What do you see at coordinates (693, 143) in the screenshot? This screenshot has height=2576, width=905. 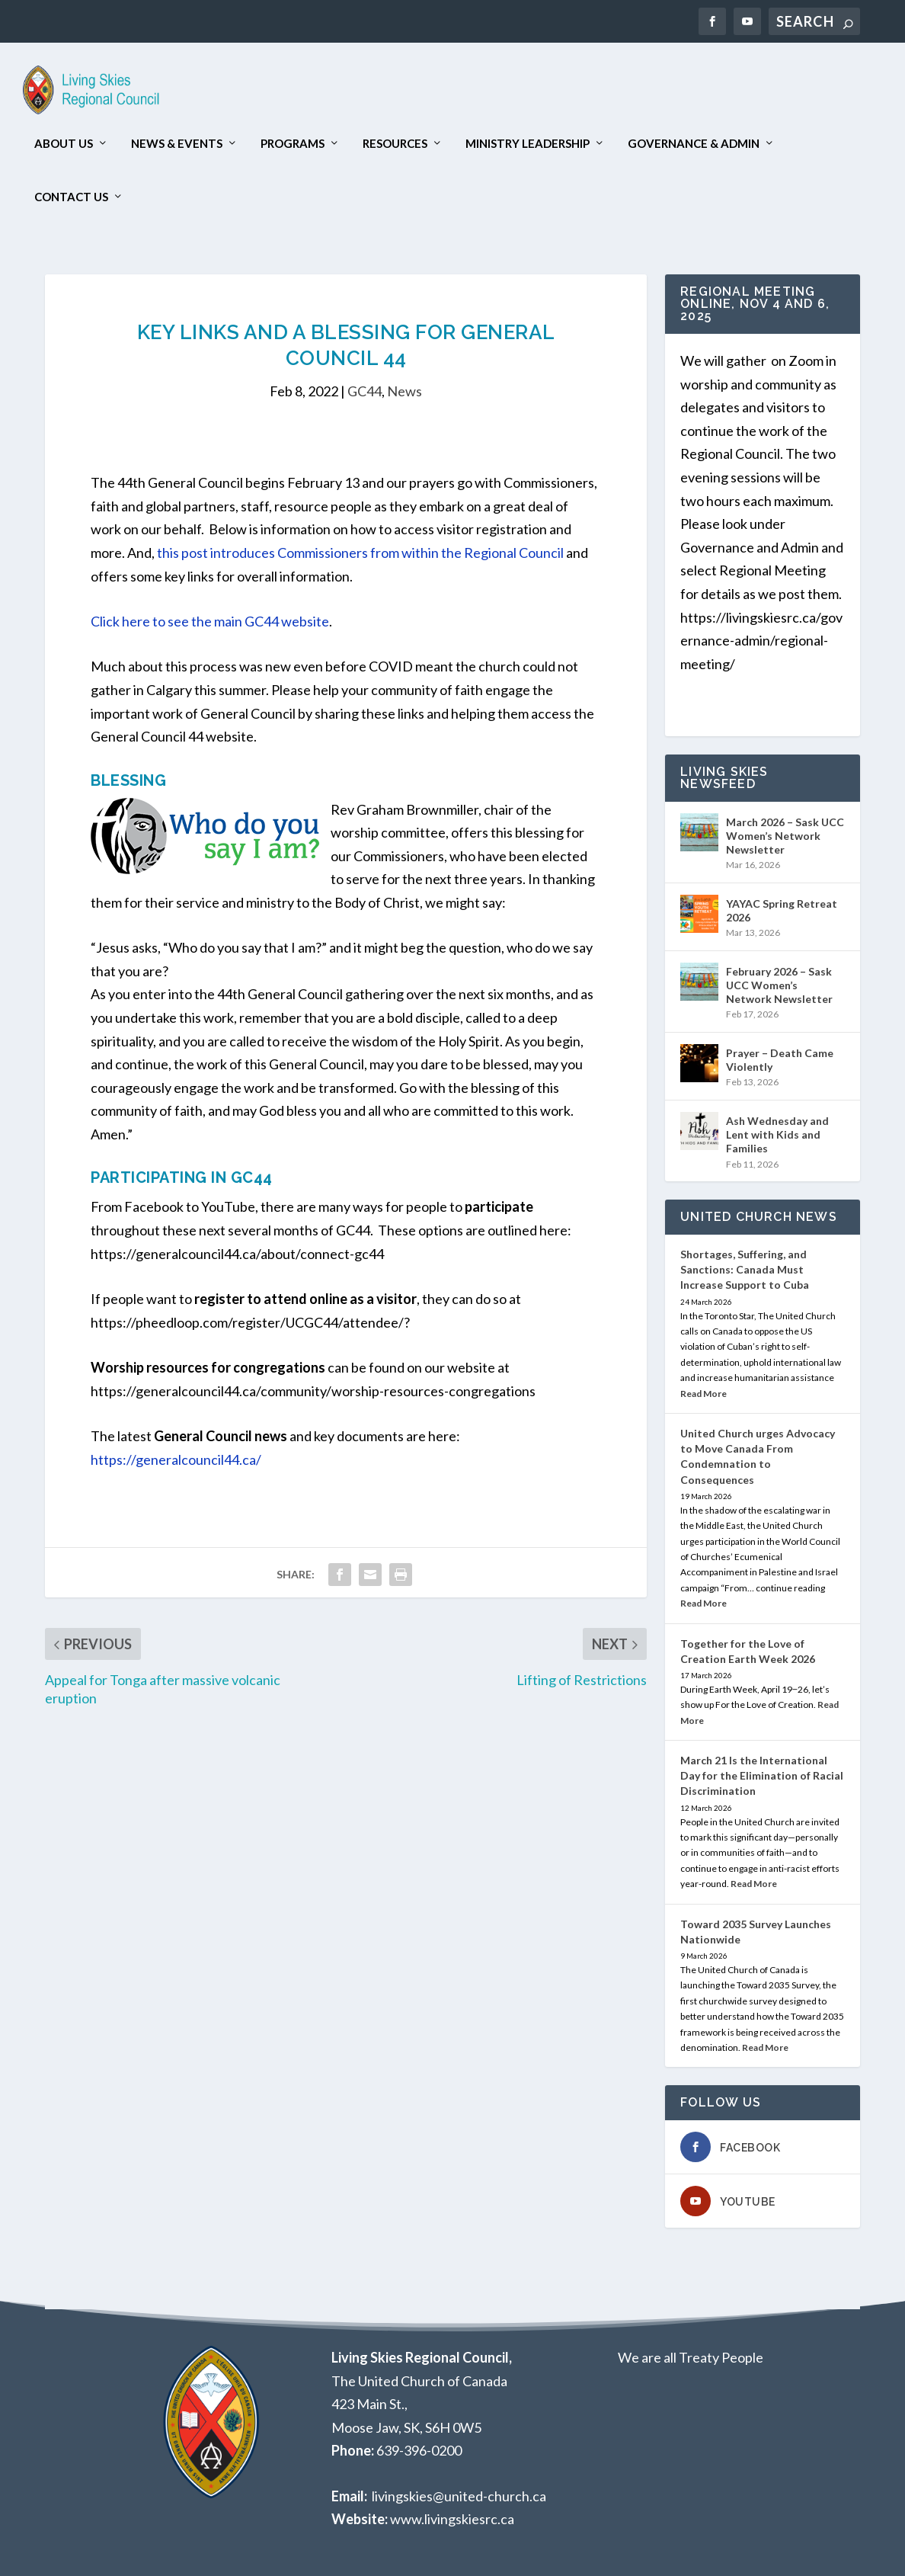 I see `Governance & Admin` at bounding box center [693, 143].